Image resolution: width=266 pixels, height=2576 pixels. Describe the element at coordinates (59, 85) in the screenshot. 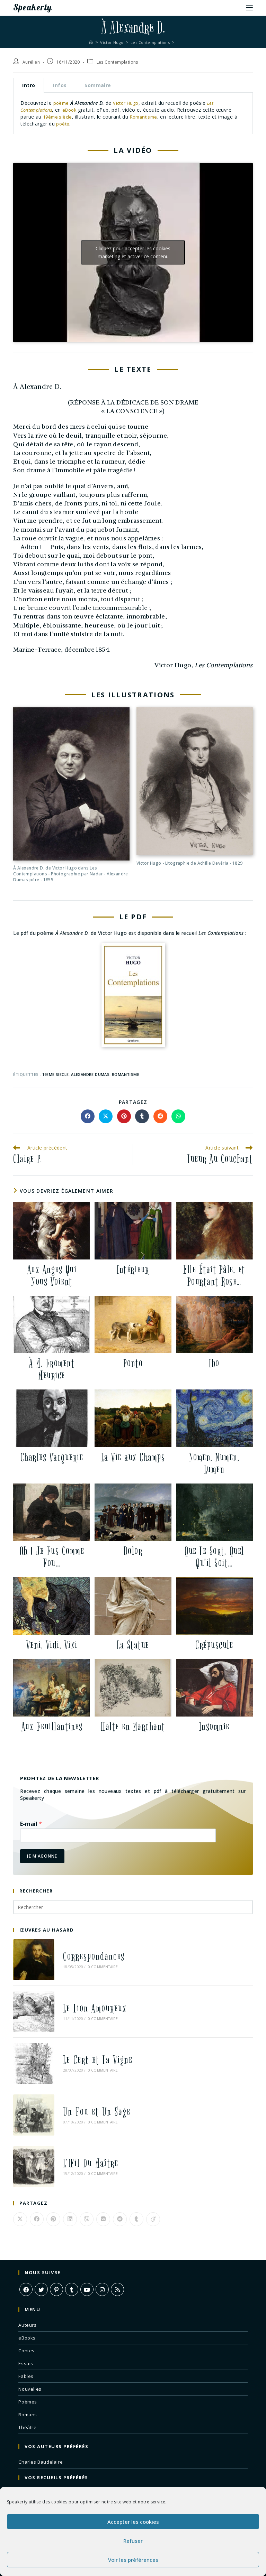

I see `Infos [tab]` at that location.